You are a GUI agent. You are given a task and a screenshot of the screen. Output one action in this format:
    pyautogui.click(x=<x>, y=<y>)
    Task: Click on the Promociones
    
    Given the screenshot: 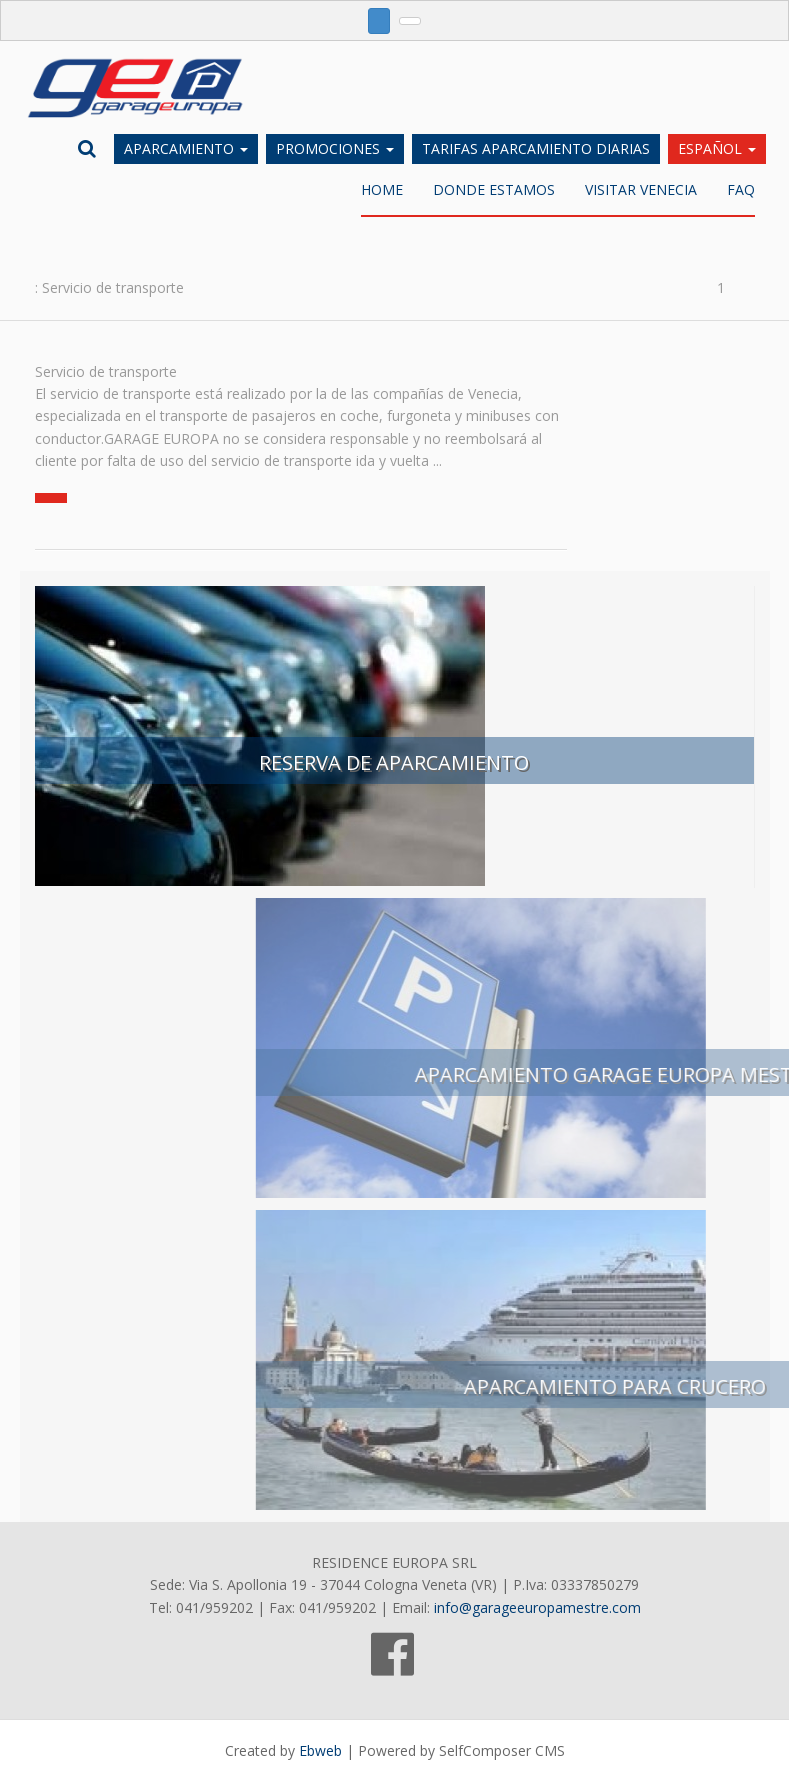 What is the action you would take?
    pyautogui.click(x=335, y=148)
    